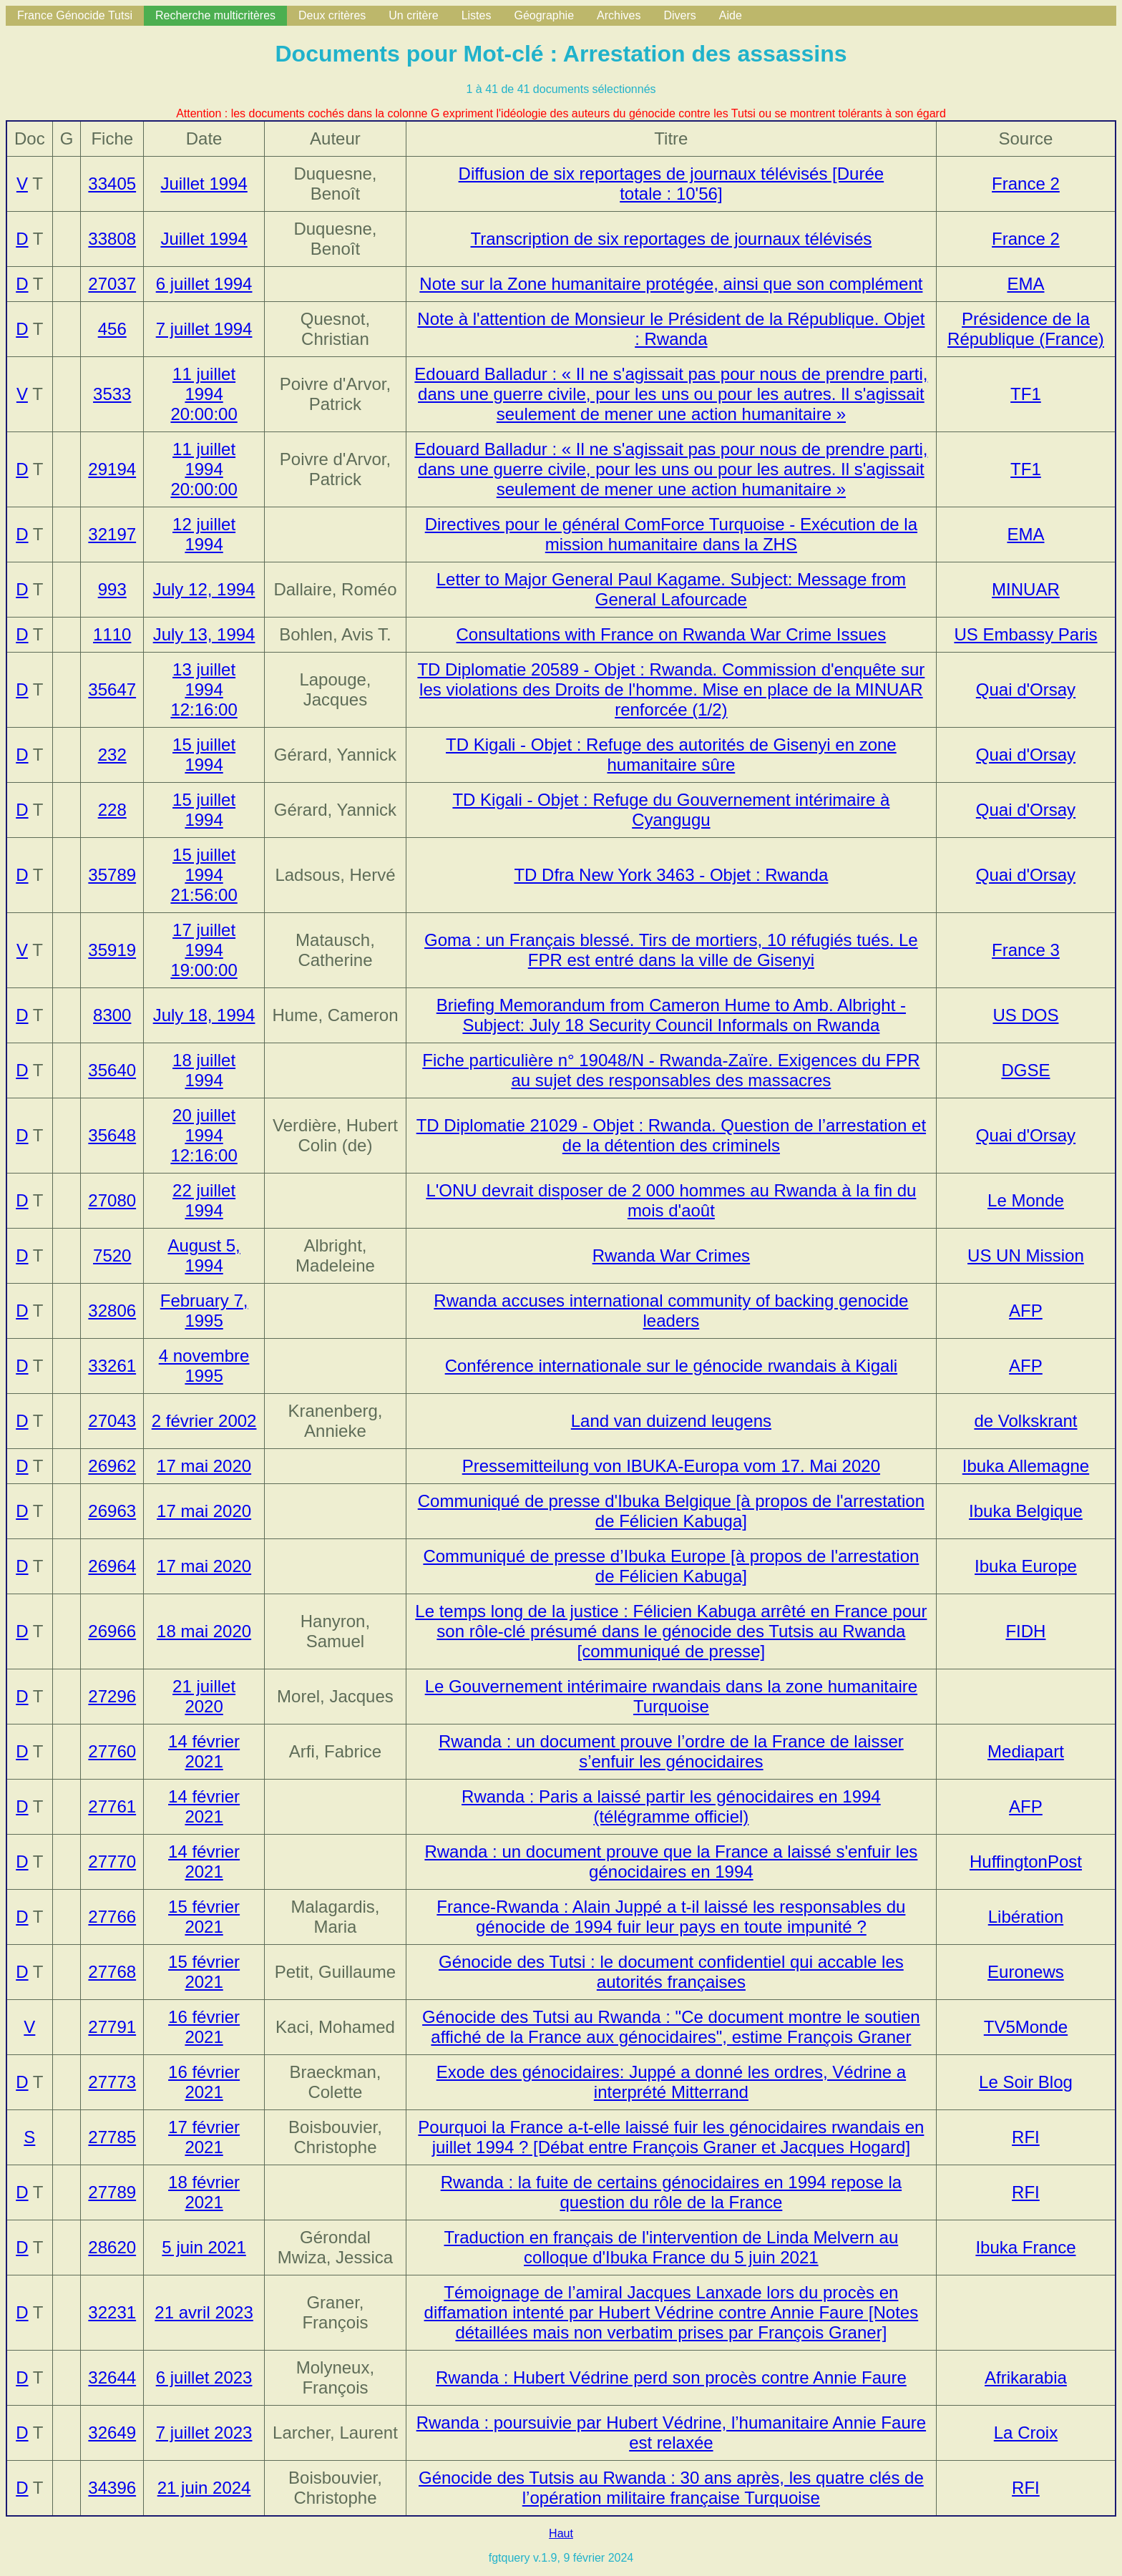  What do you see at coordinates (112, 183) in the screenshot?
I see `33405` at bounding box center [112, 183].